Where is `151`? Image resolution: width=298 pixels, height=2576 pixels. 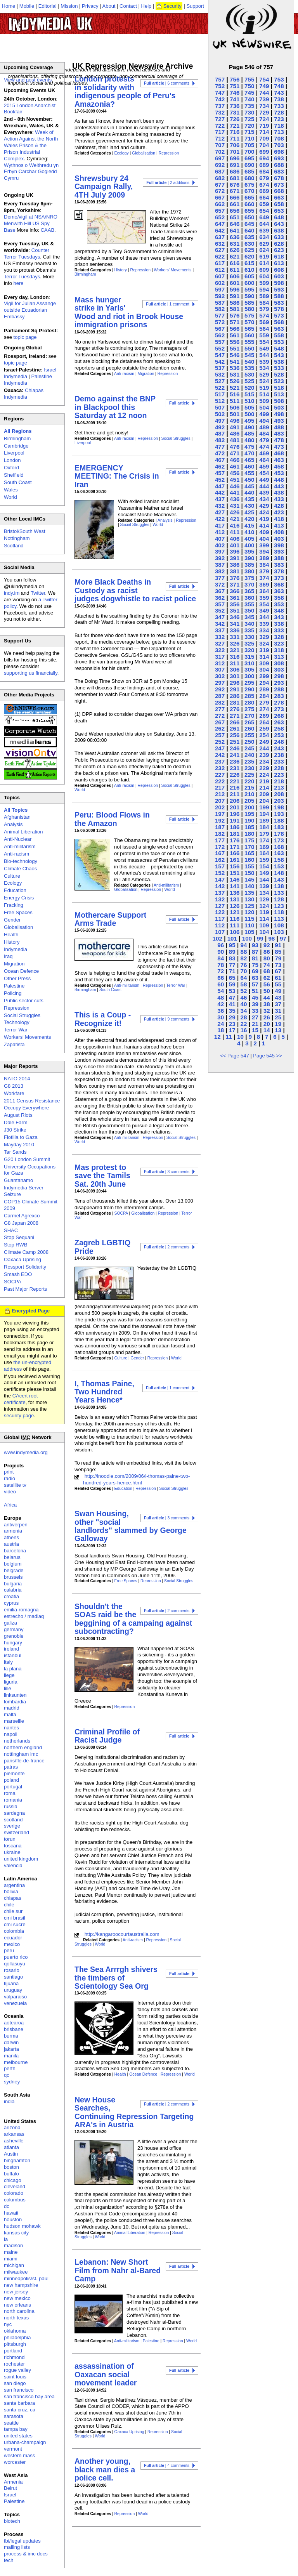 151 is located at coordinates (234, 873).